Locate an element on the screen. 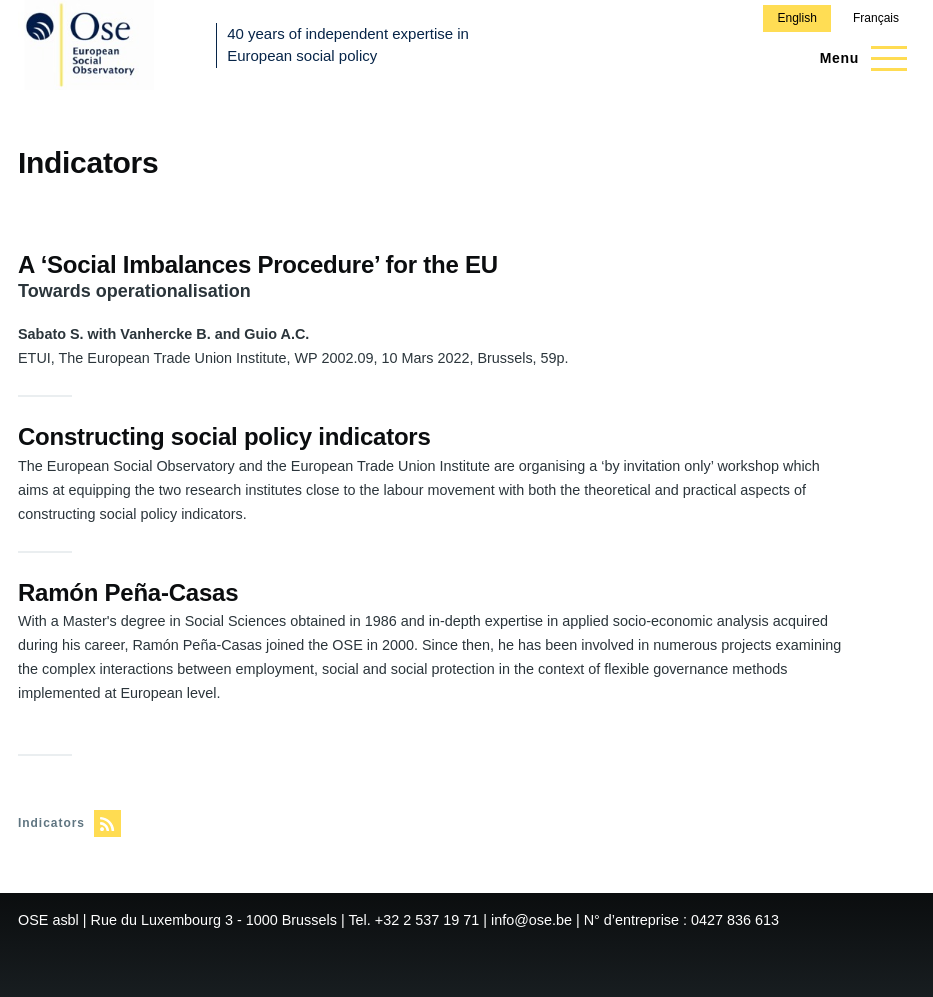  [Main Menu] is located at coordinates (857, 58).